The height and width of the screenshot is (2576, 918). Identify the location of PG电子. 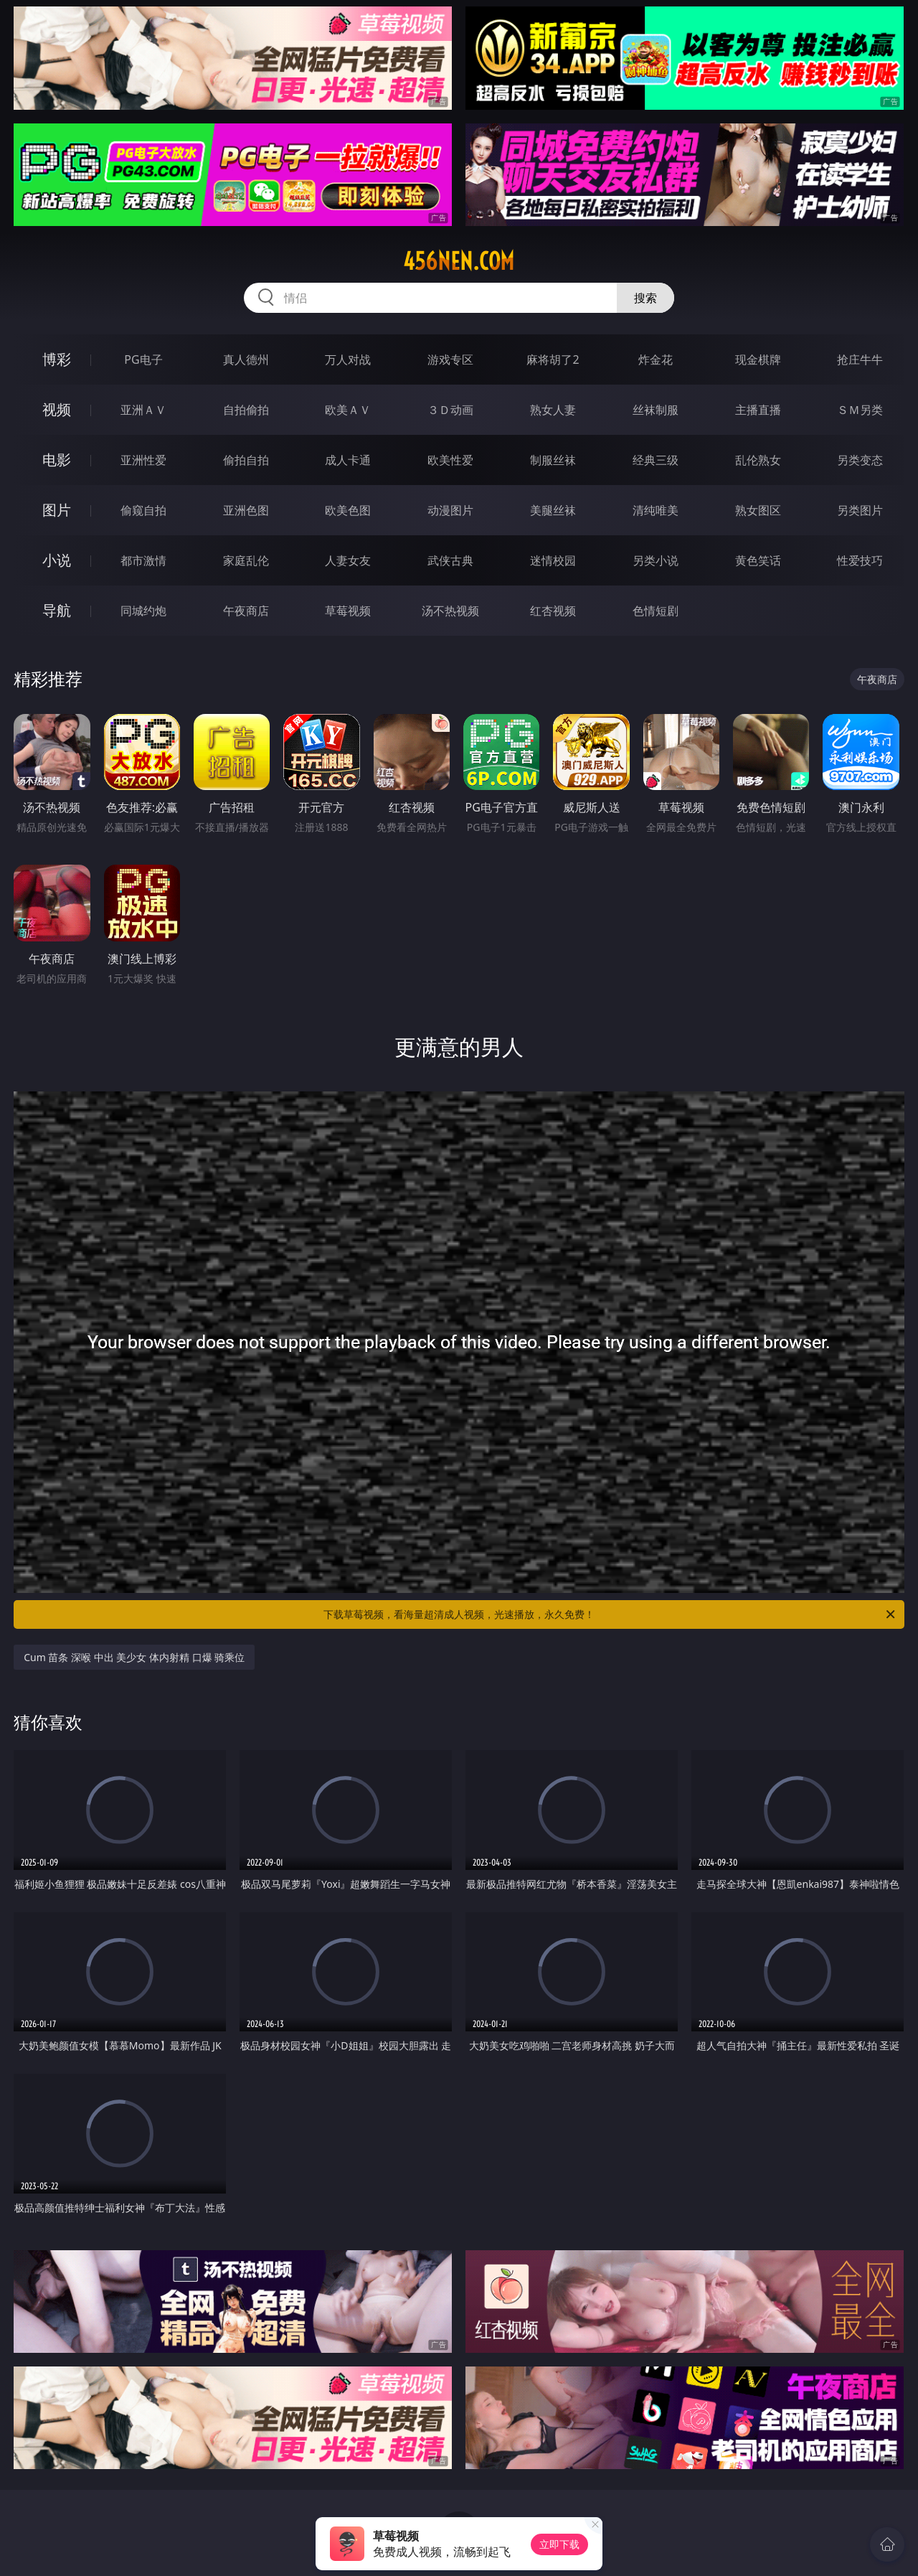
(143, 359).